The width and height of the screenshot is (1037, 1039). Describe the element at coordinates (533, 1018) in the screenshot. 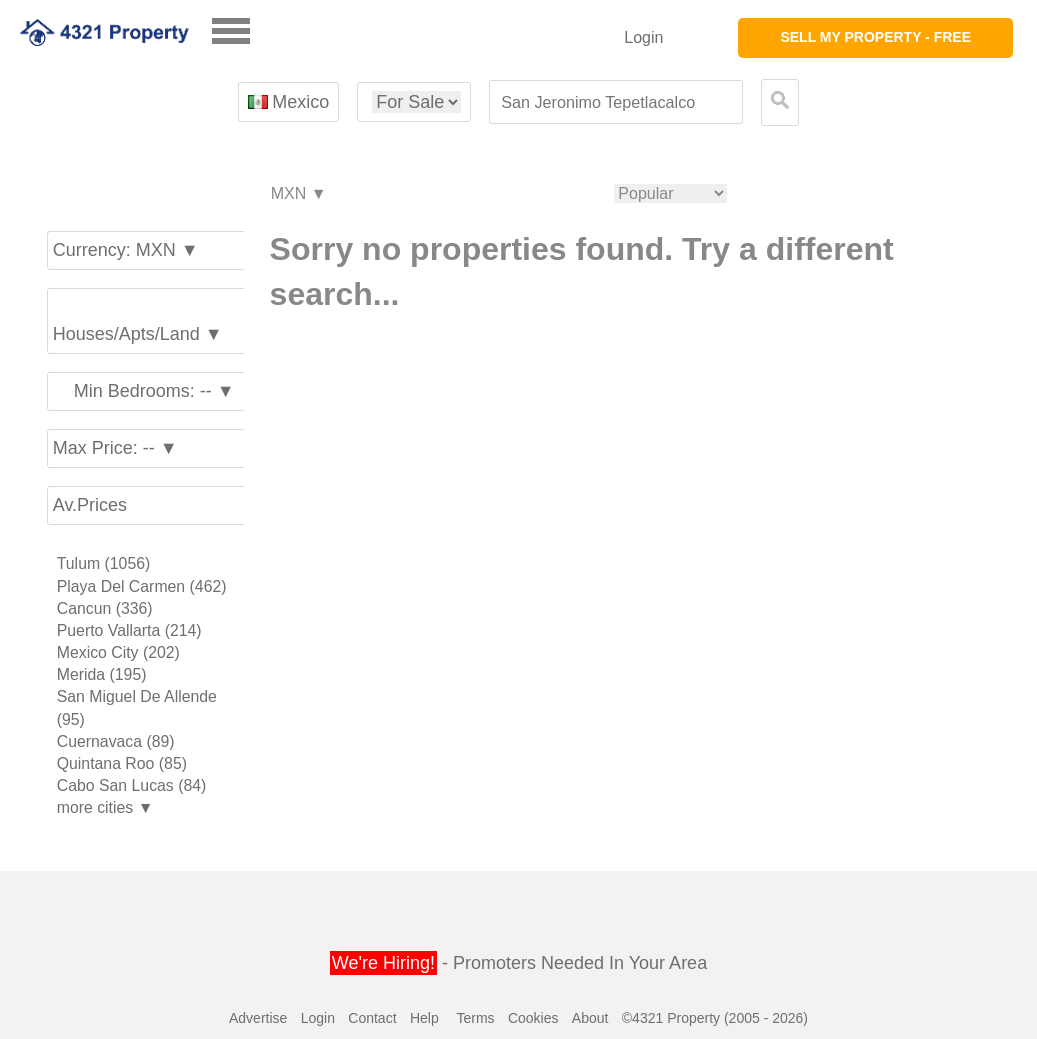

I see `Cookies` at that location.